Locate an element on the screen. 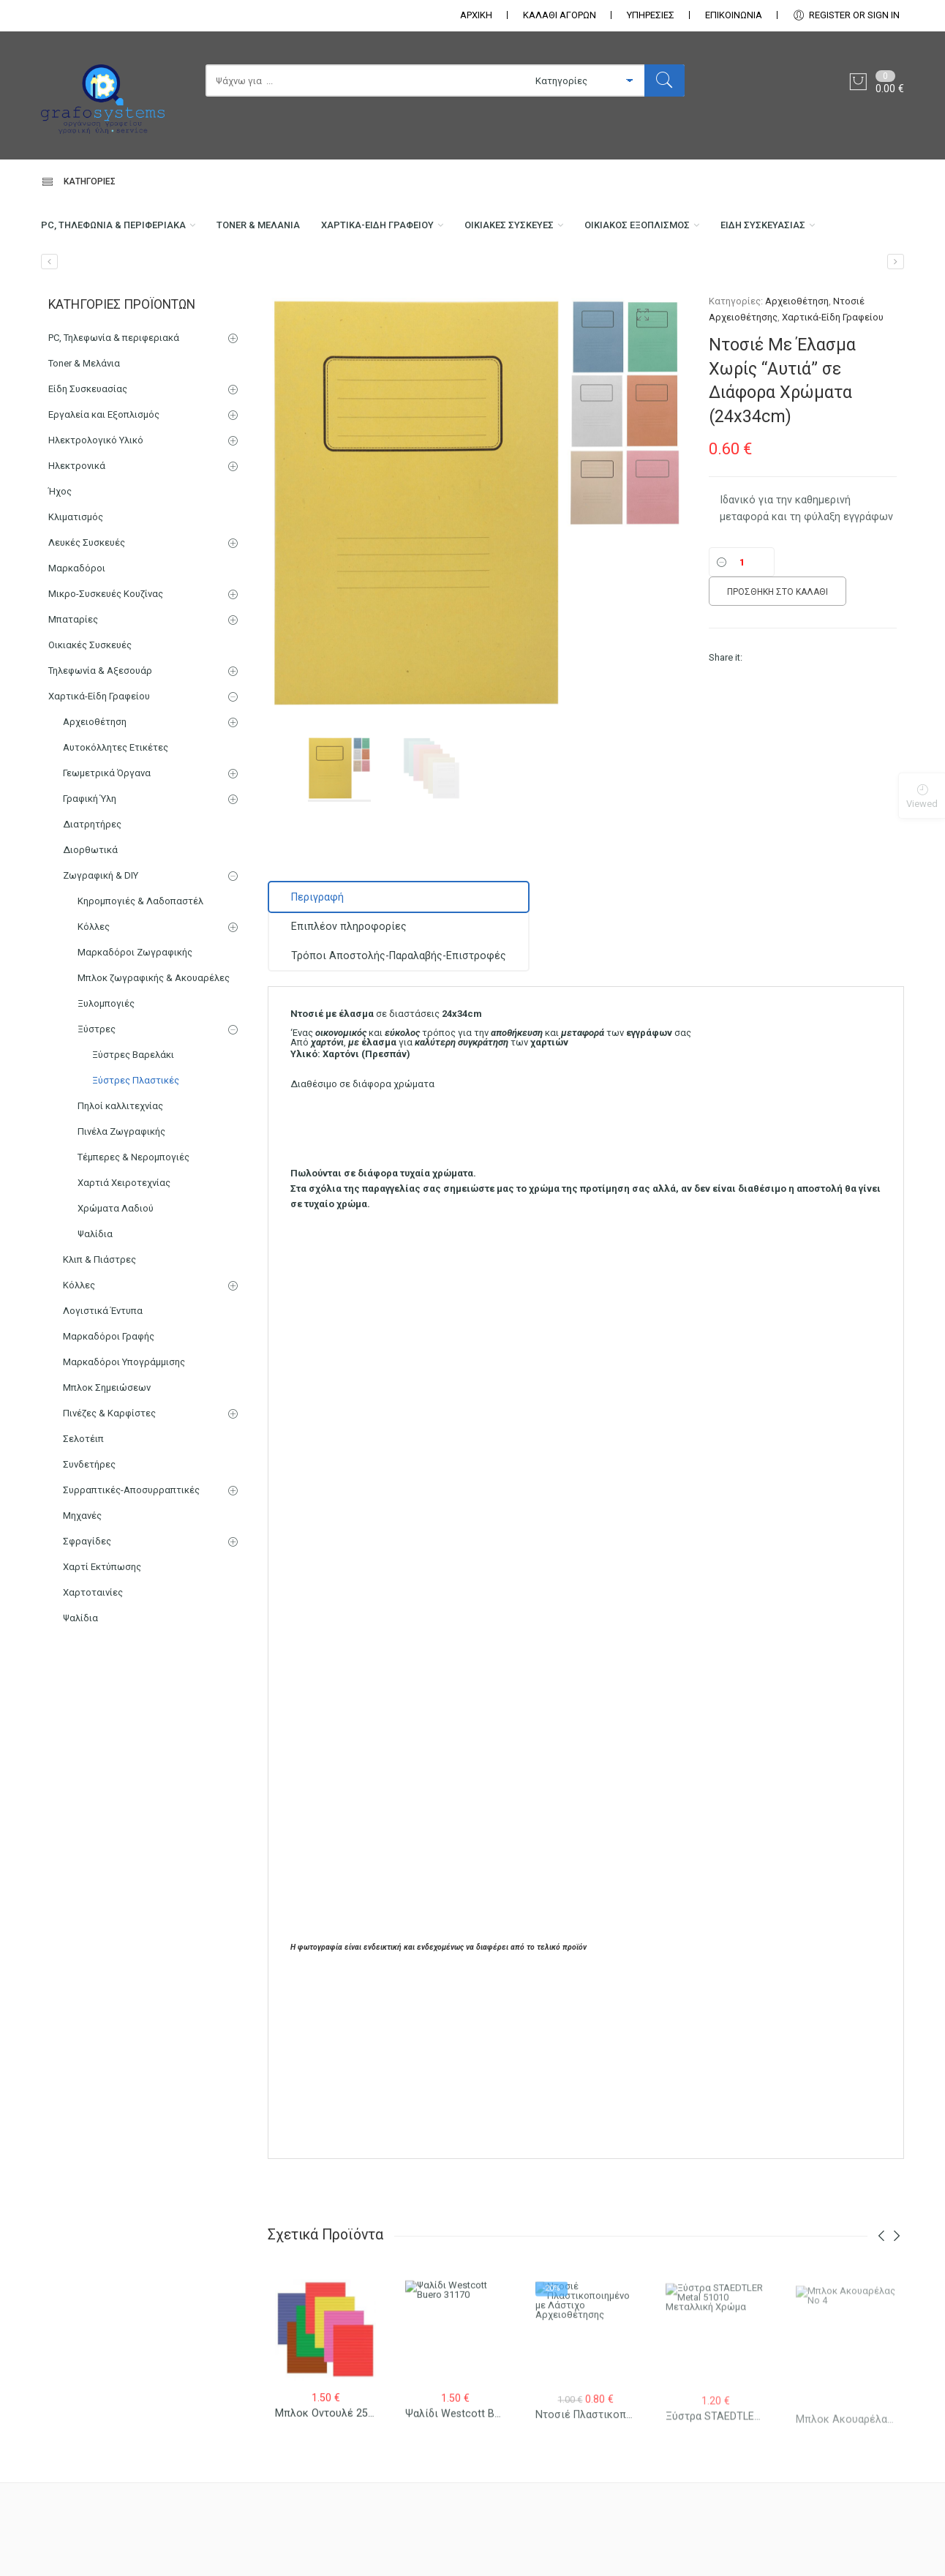 This screenshot has height=2576, width=945. Ηλεκτρονικά is located at coordinates (76, 533).